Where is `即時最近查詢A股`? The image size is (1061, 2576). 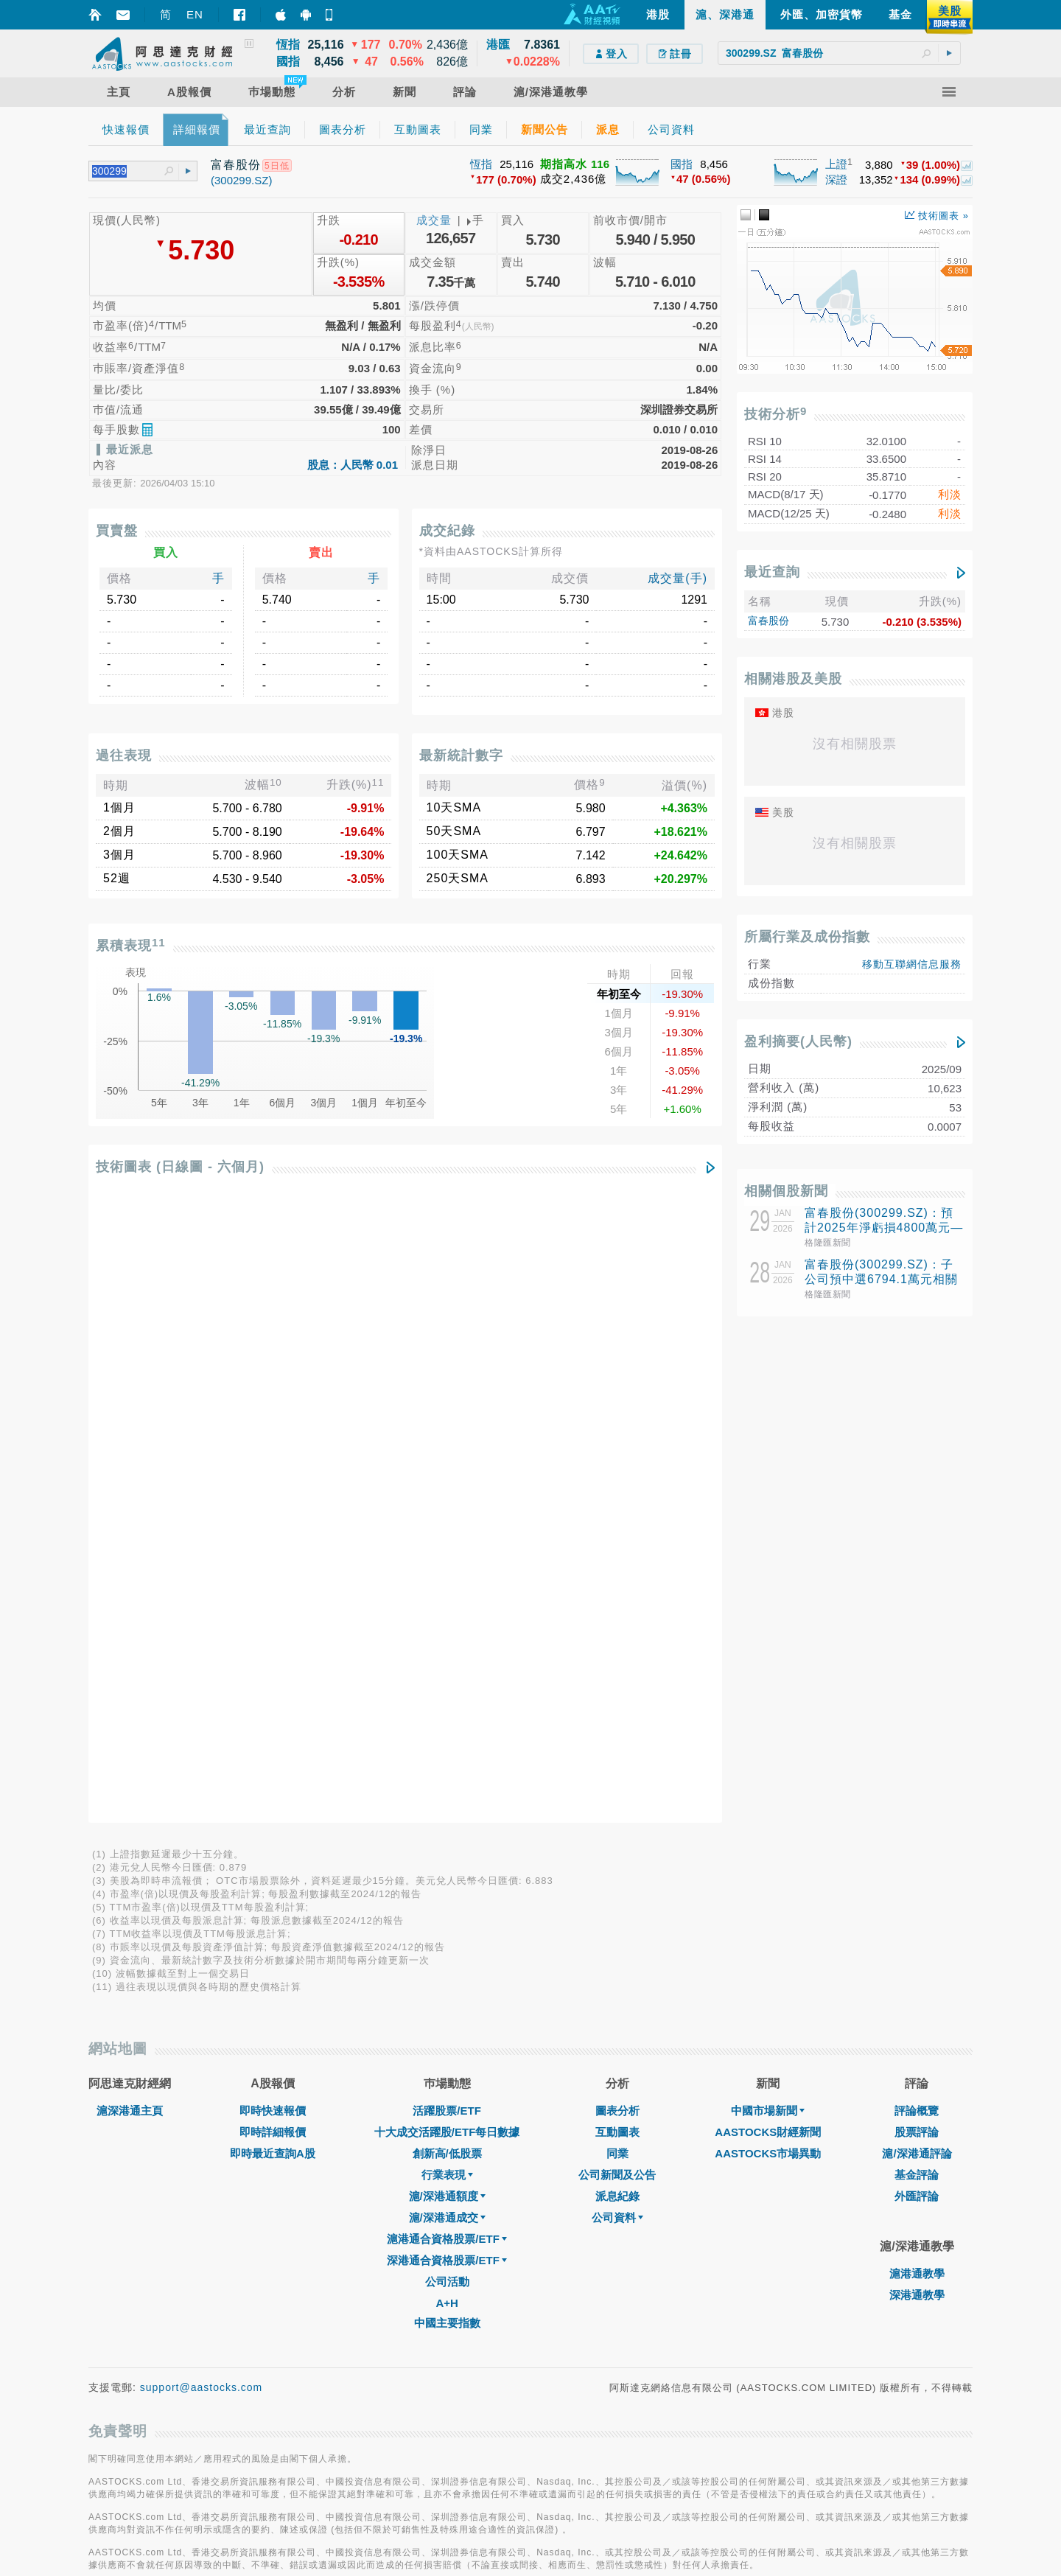
即時最近查詢A股 is located at coordinates (272, 1534).